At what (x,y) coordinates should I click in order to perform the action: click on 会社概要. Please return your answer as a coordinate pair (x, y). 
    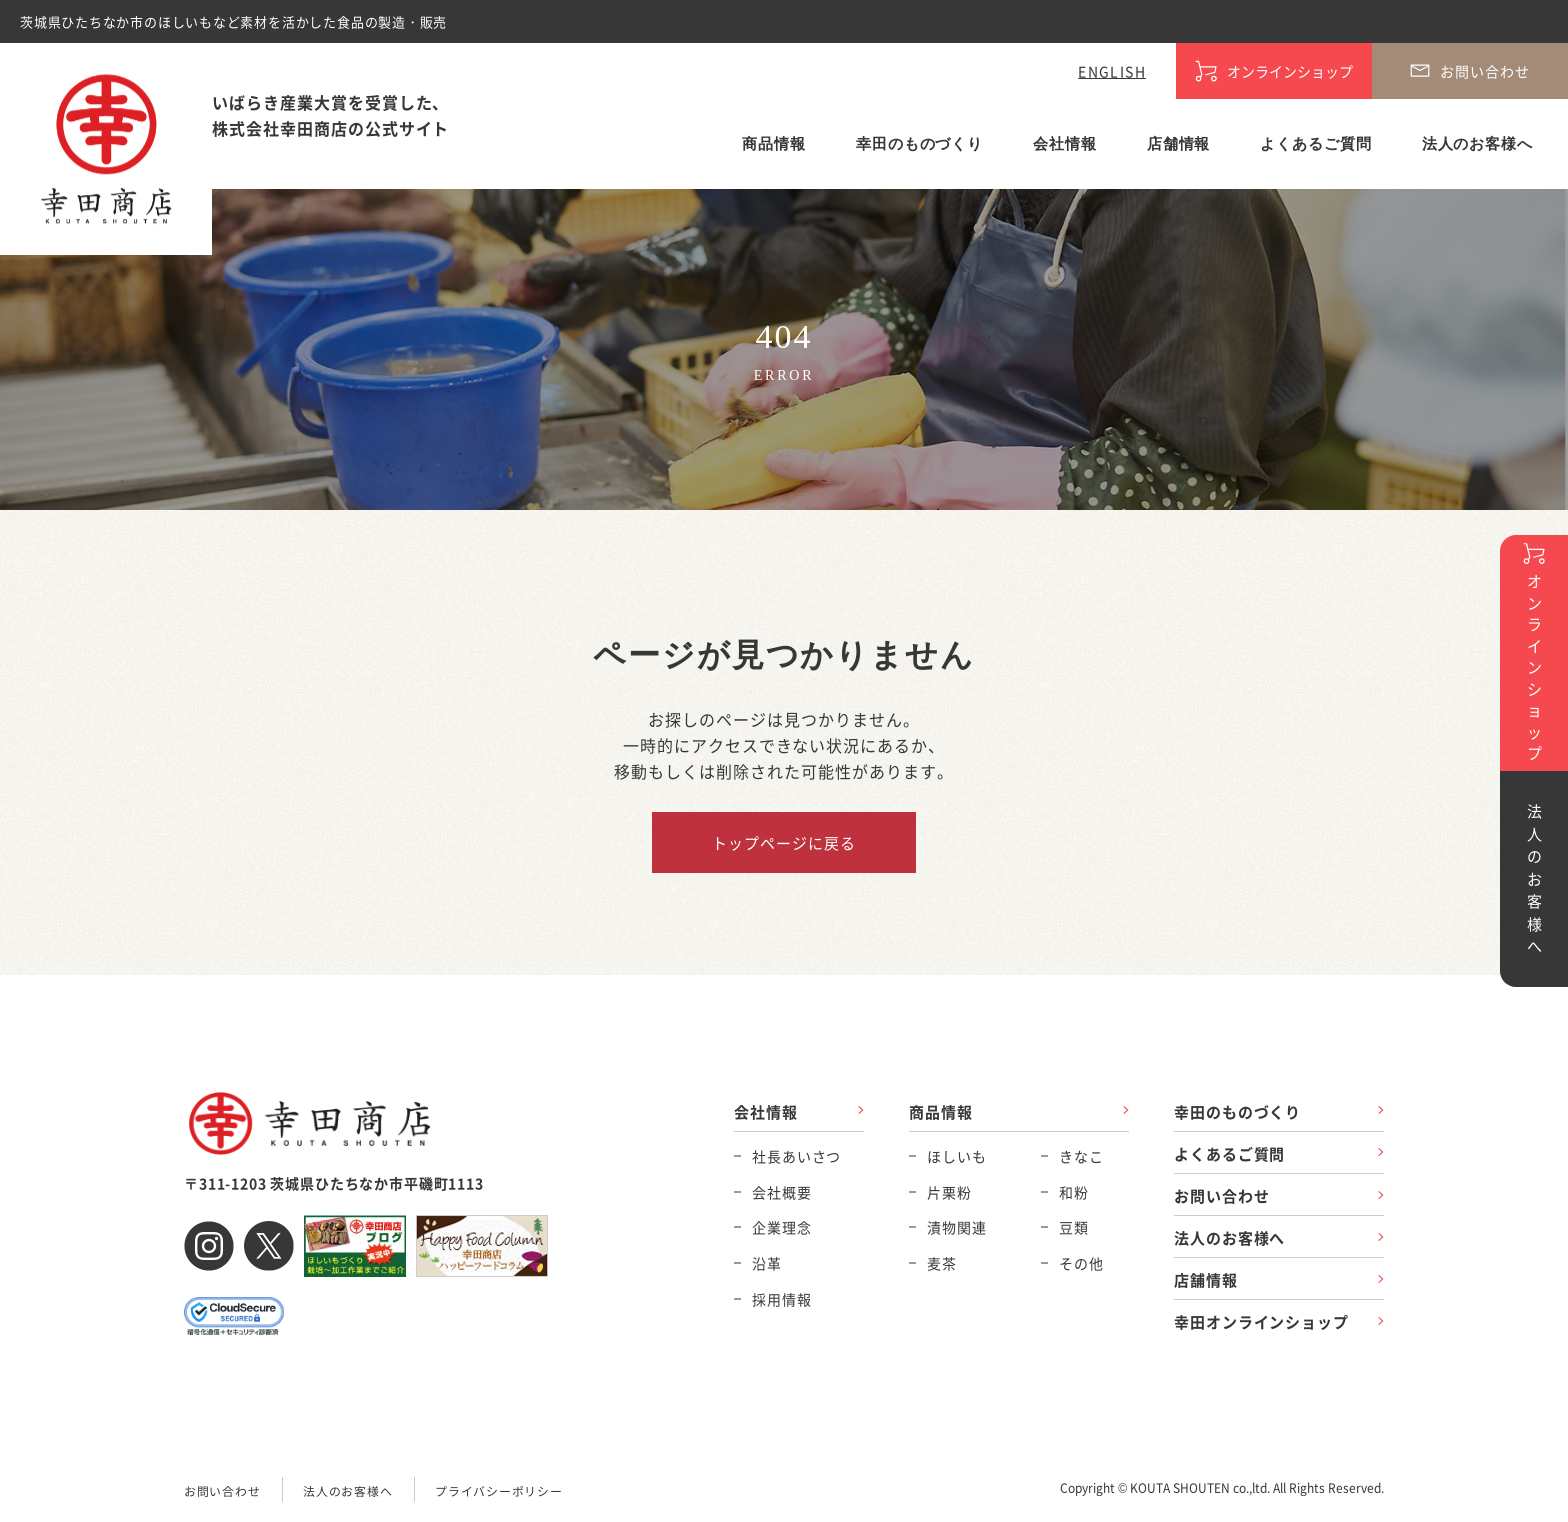
    Looking at the image, I should click on (781, 1192).